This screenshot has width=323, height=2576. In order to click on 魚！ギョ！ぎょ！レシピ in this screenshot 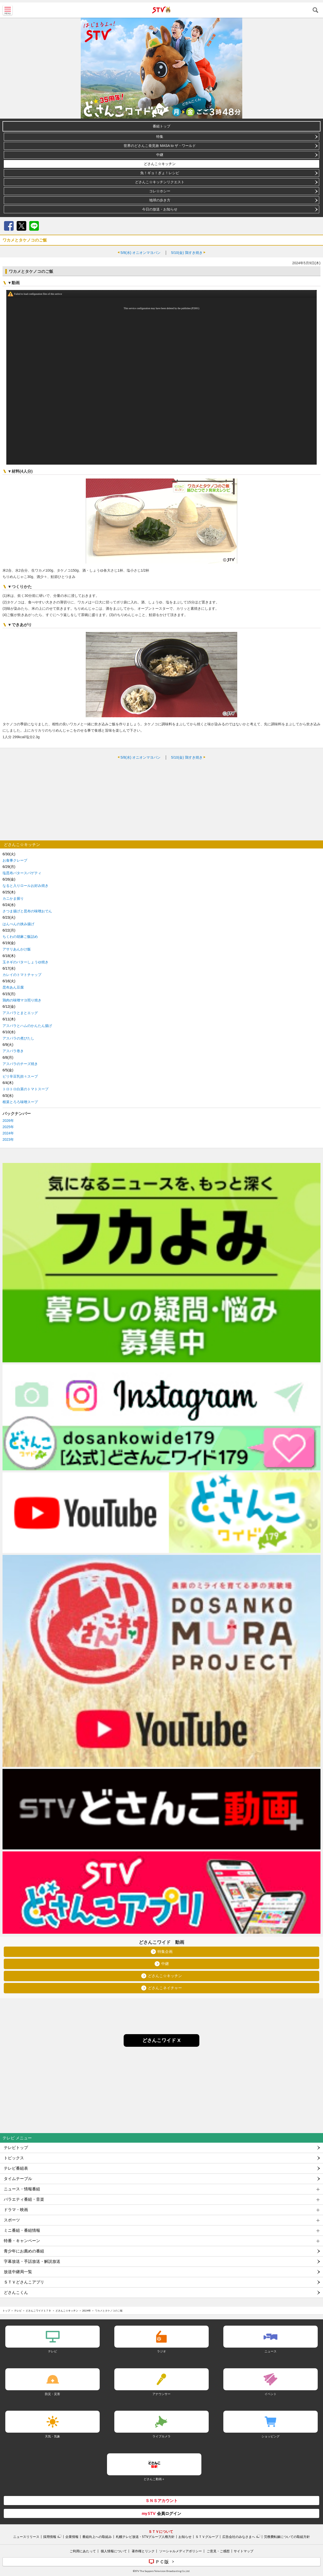, I will do `click(159, 173)`.